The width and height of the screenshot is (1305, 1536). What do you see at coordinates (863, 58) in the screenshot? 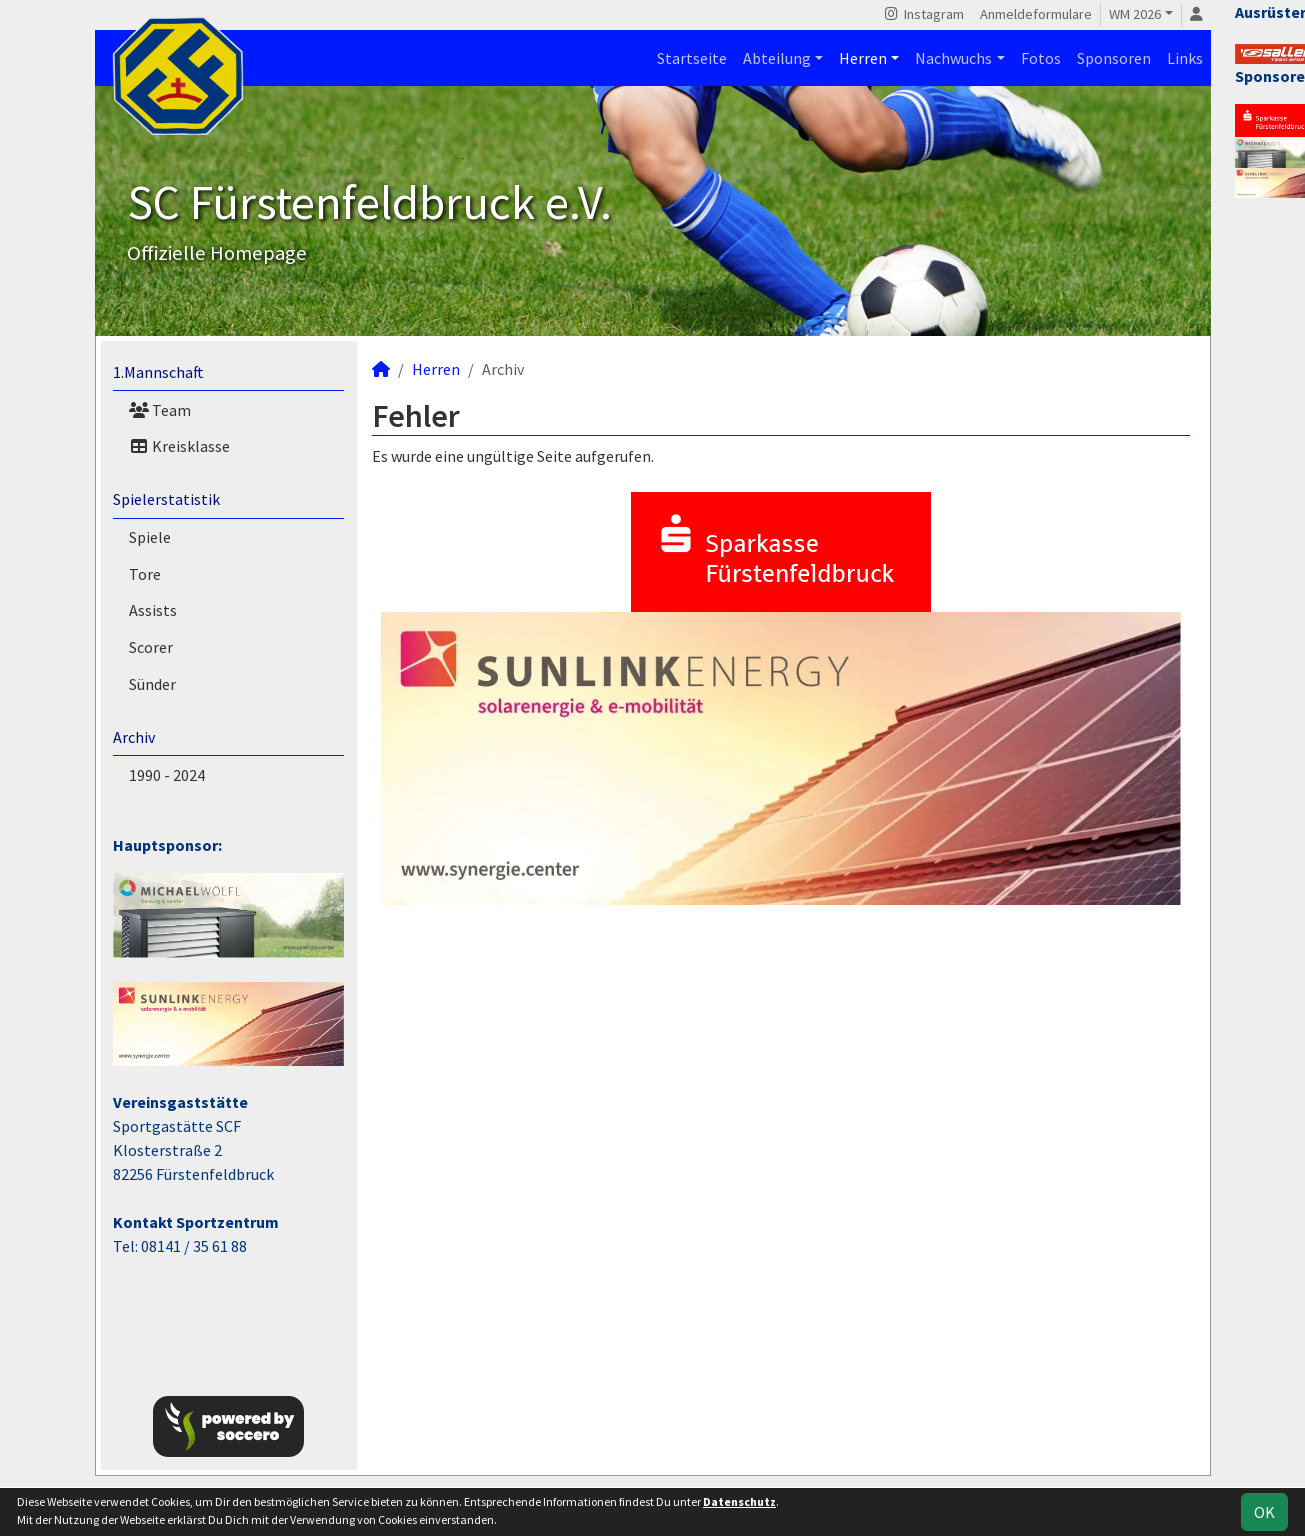
I see `Herren` at bounding box center [863, 58].